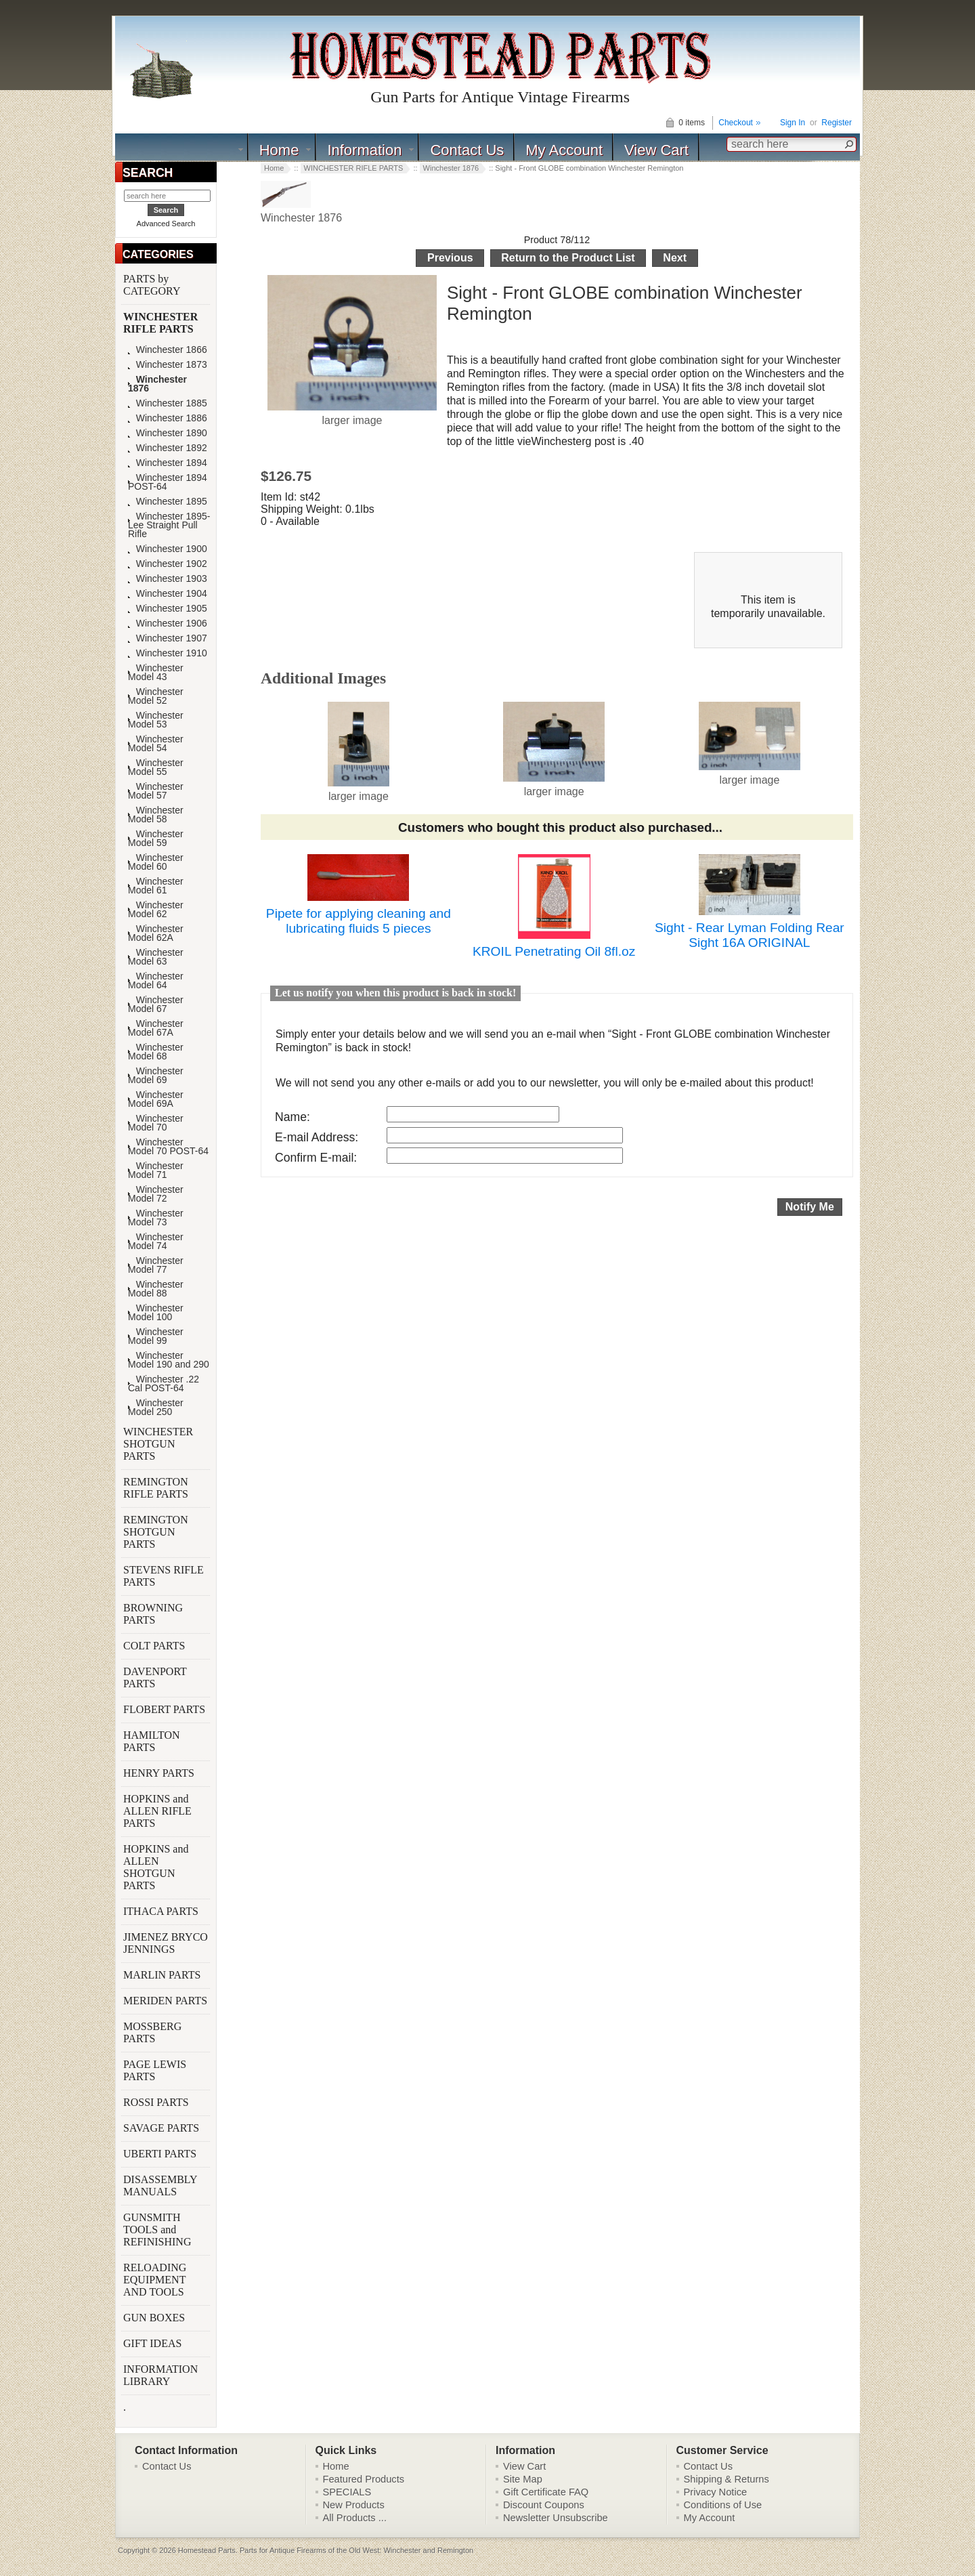  Describe the element at coordinates (726, 2479) in the screenshot. I see `Shipping & Returns` at that location.